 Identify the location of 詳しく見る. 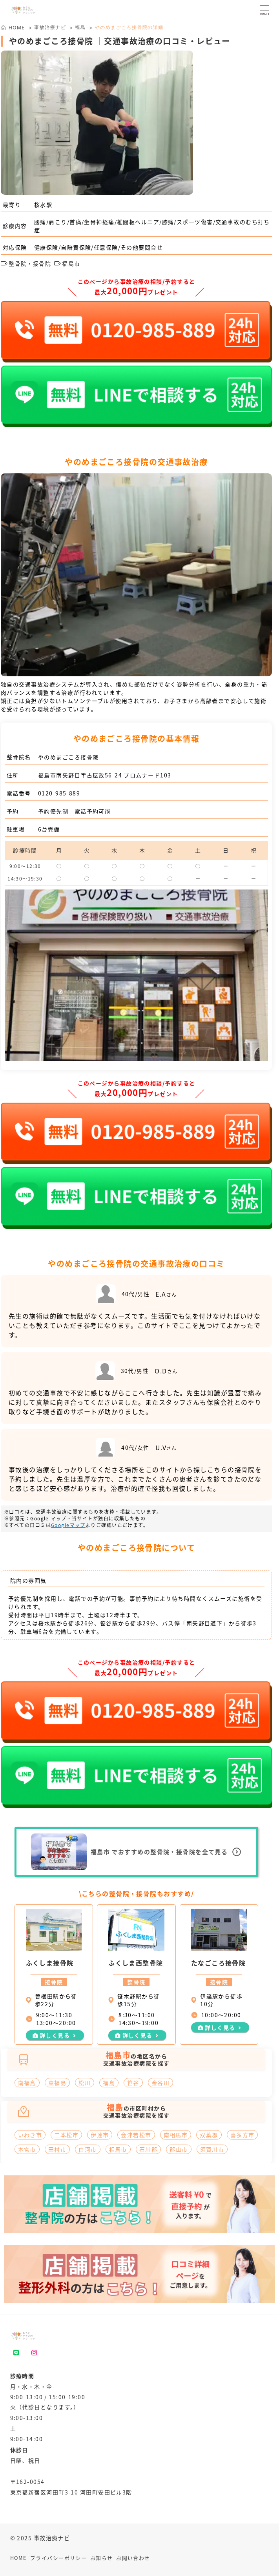
(55, 2035).